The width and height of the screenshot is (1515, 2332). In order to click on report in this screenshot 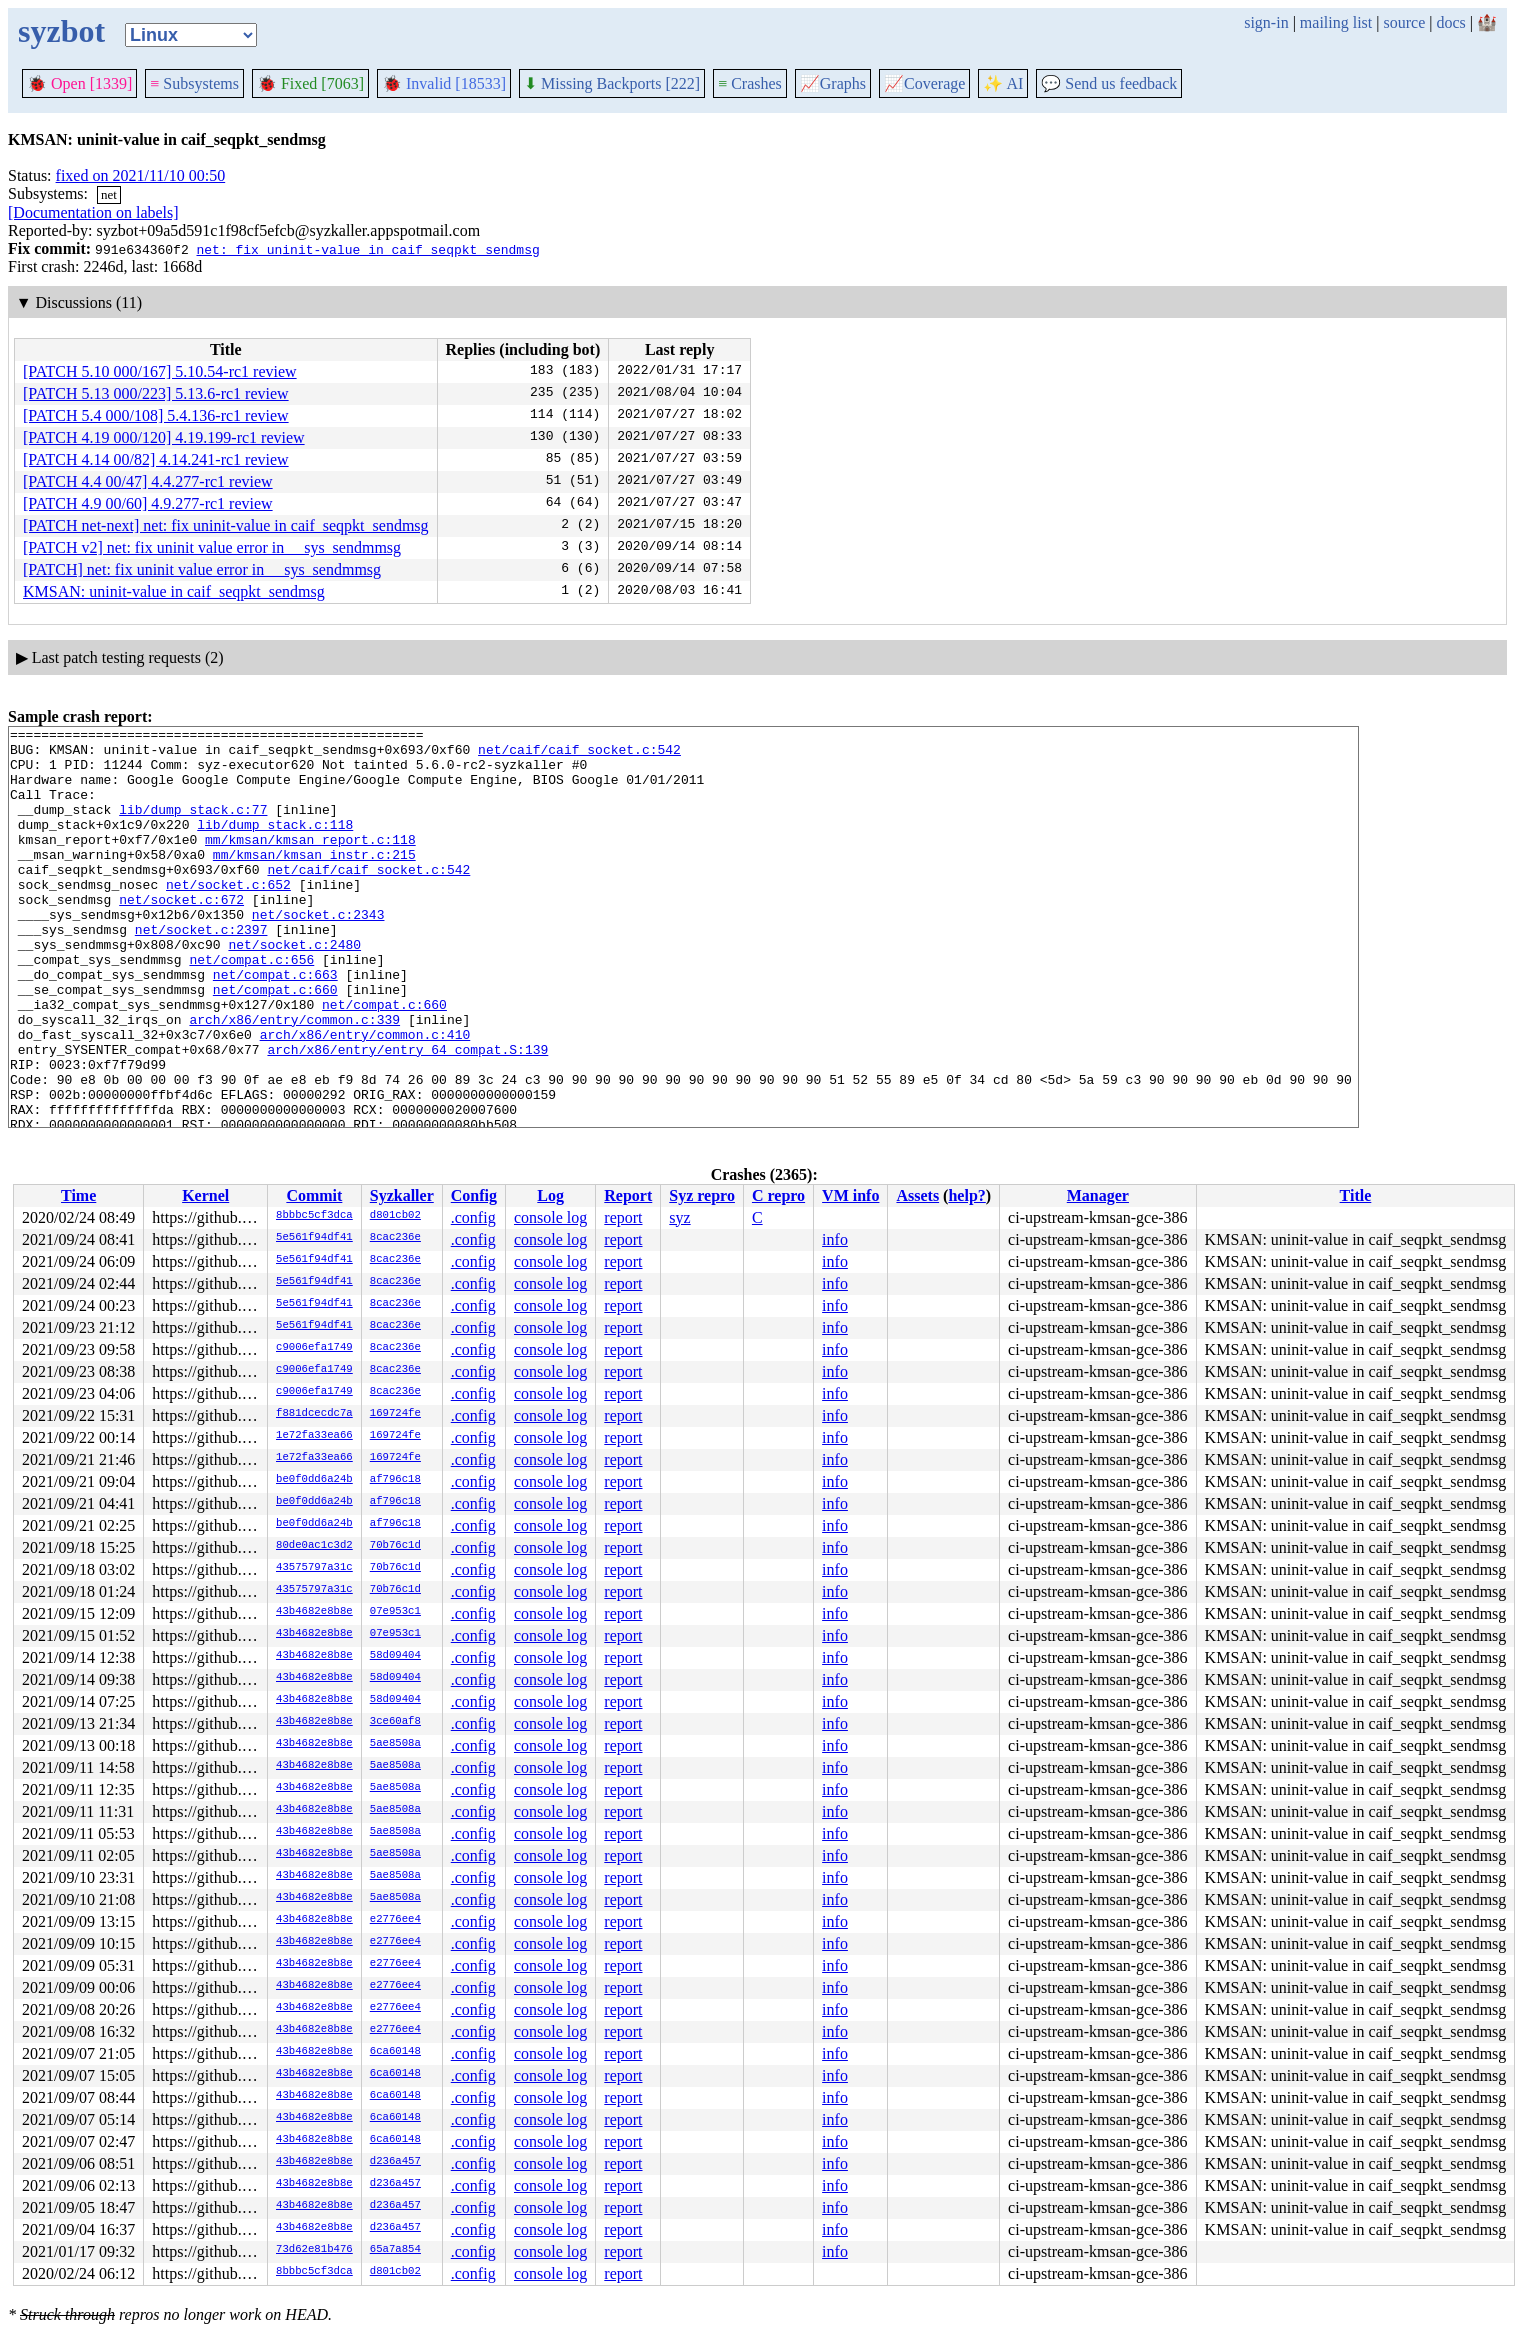, I will do `click(623, 1217)`.